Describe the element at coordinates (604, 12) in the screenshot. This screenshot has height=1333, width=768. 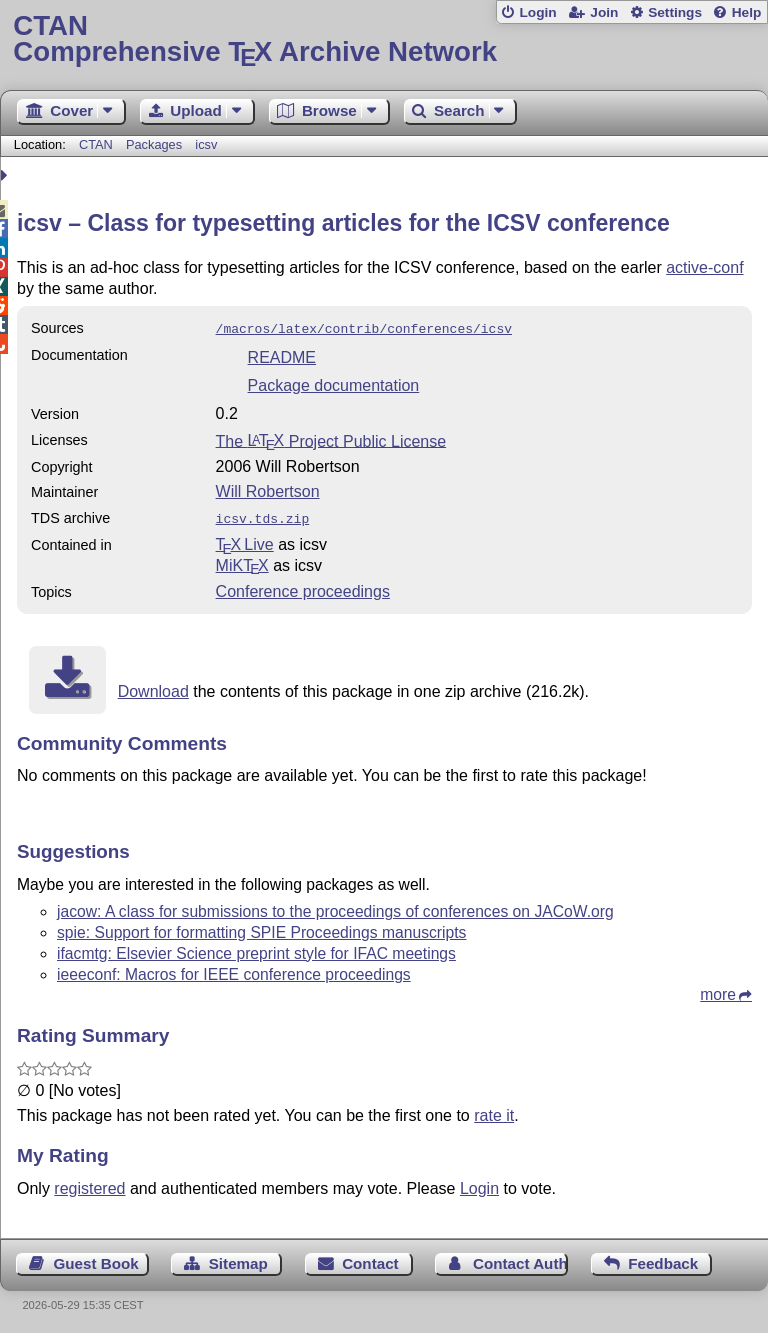
I see `Join` at that location.